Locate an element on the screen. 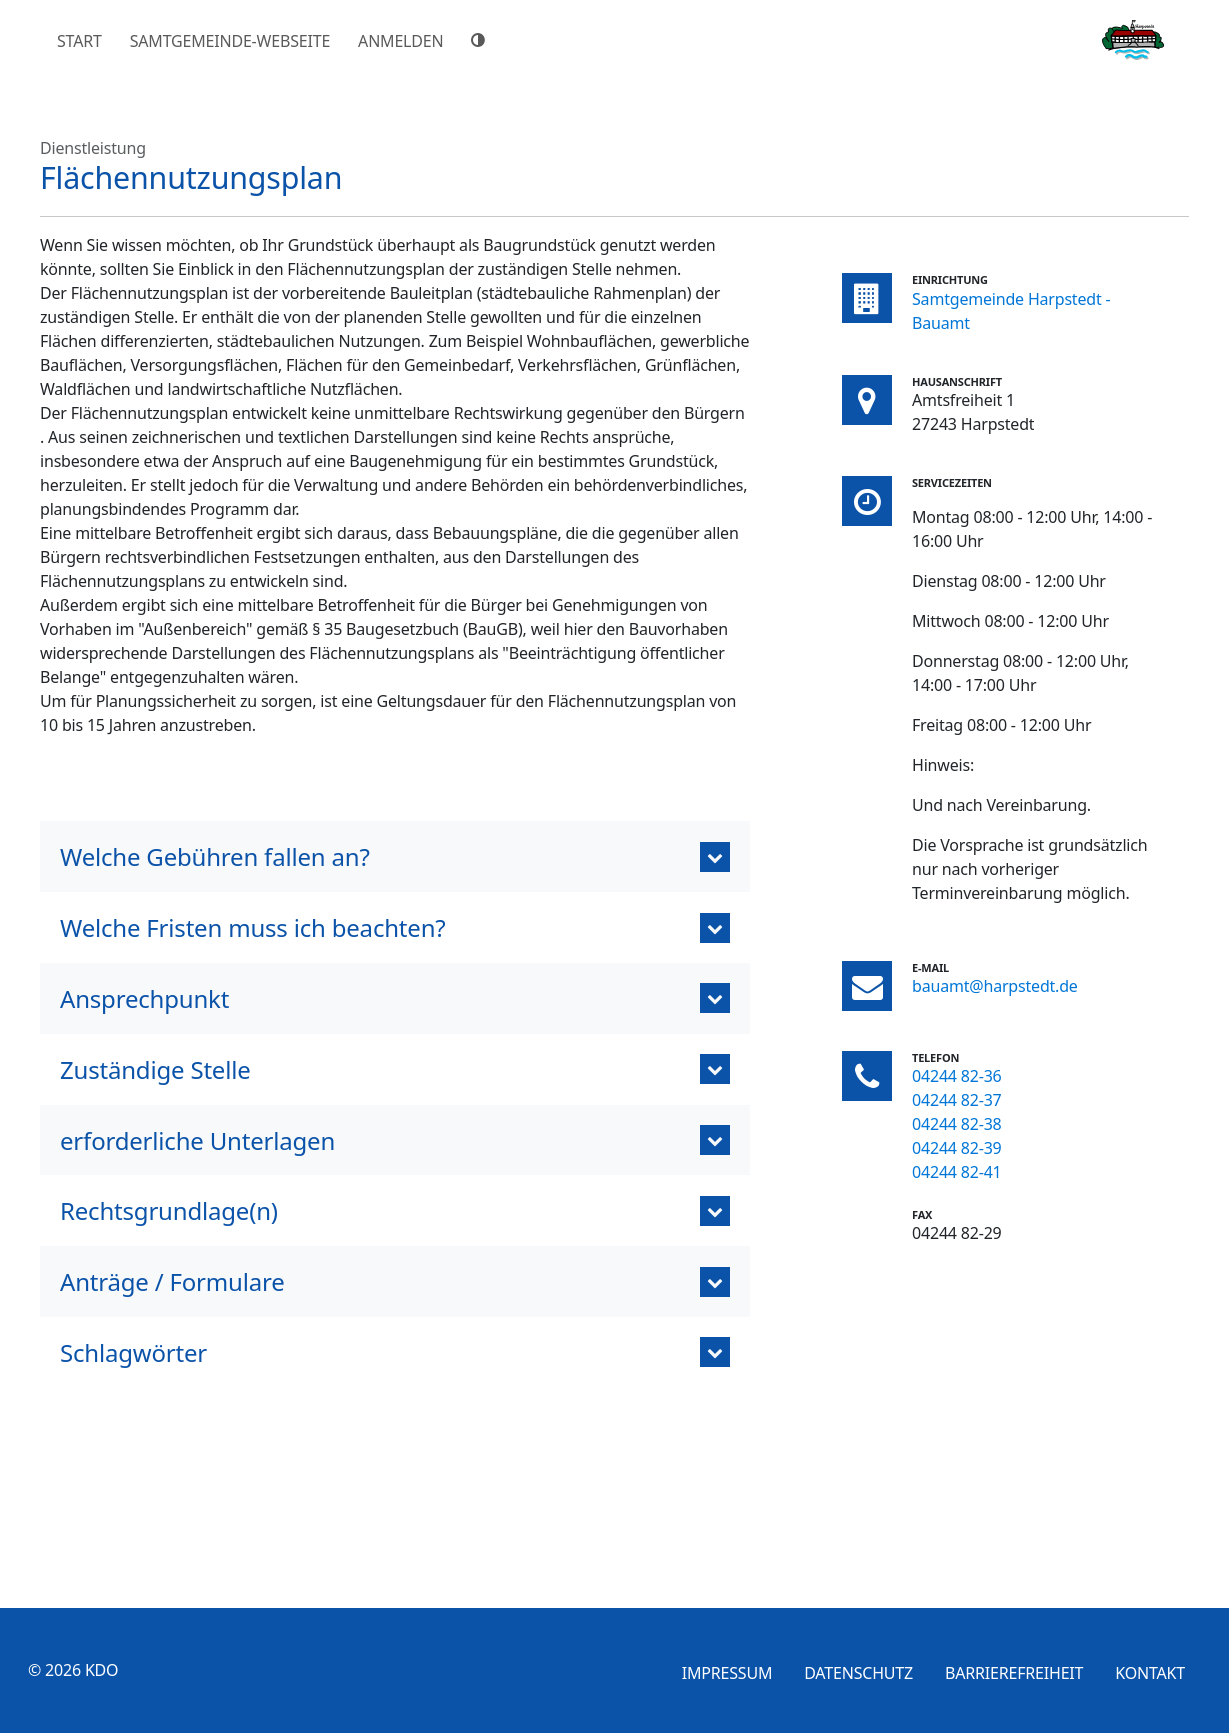 The image size is (1229, 1733). [Hoher Farbkontrast] is located at coordinates (481, 40).